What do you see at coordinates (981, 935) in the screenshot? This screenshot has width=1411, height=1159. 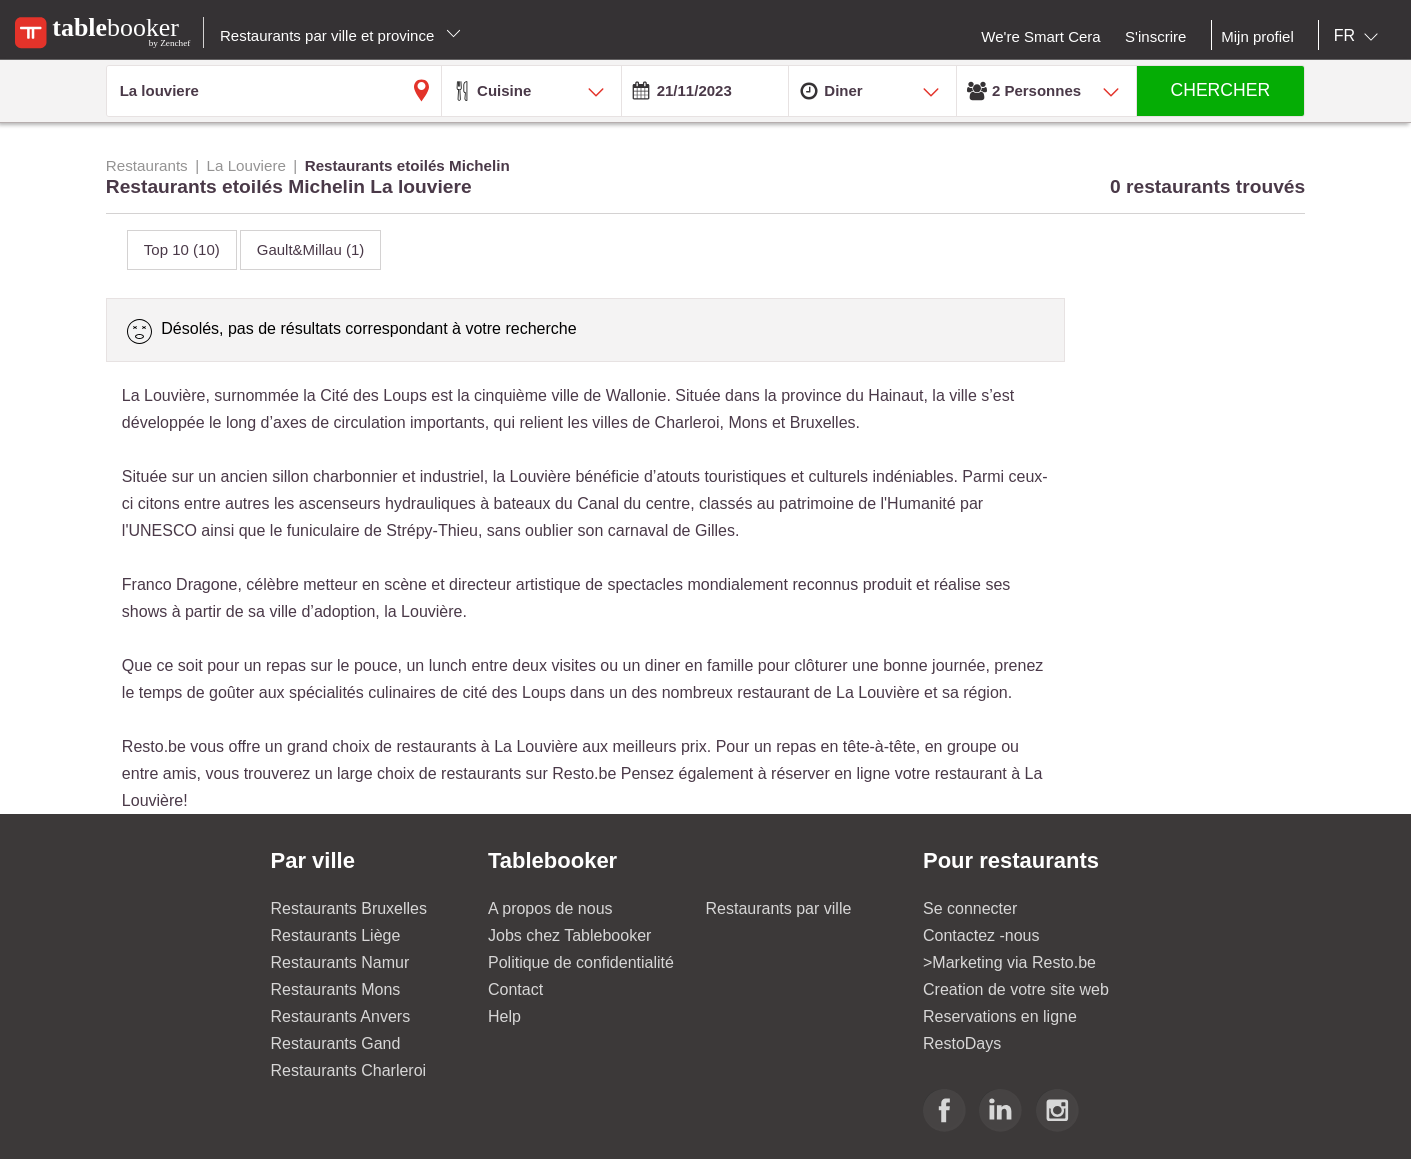 I see `Contactez -nous` at bounding box center [981, 935].